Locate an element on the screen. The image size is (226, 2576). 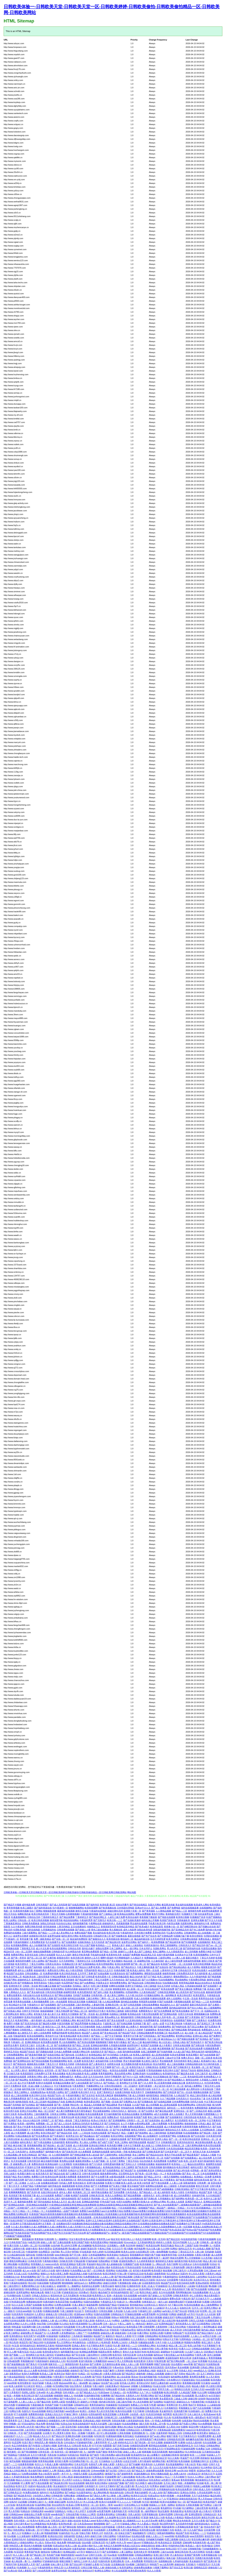
极品伪娘TS is located at coordinates (104, 2292).